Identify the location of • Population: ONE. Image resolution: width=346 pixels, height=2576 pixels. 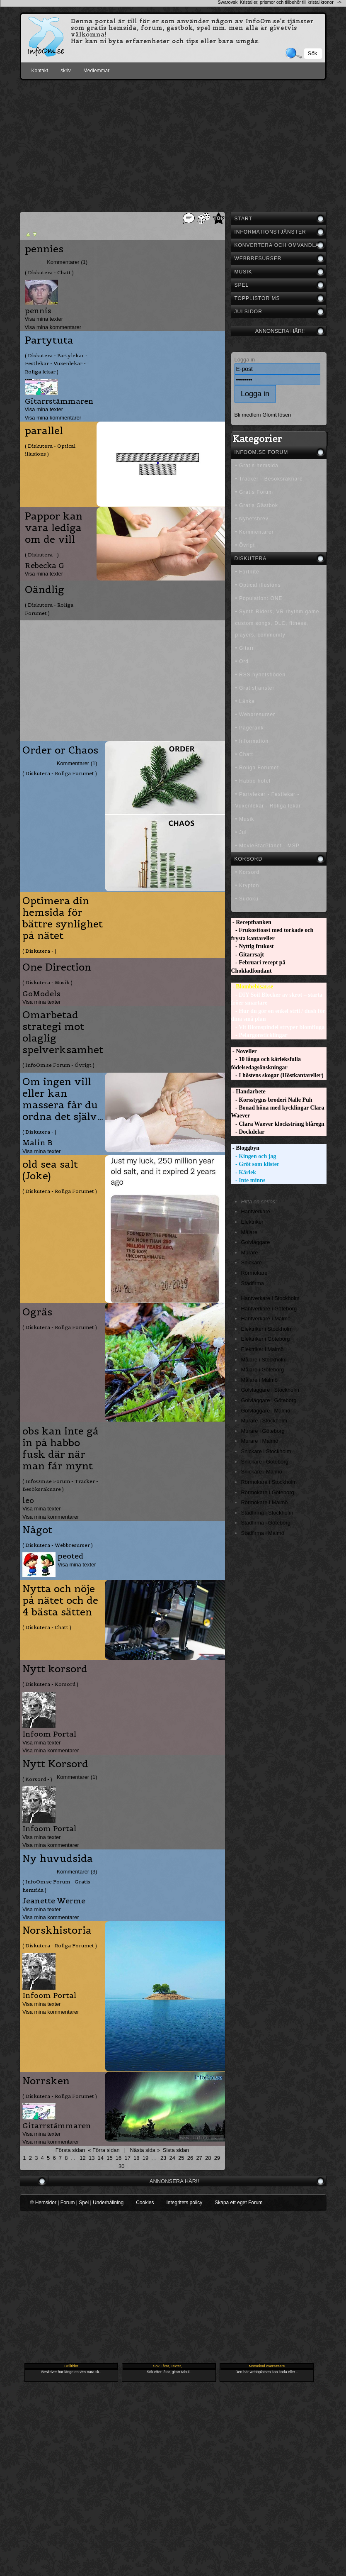
(259, 598).